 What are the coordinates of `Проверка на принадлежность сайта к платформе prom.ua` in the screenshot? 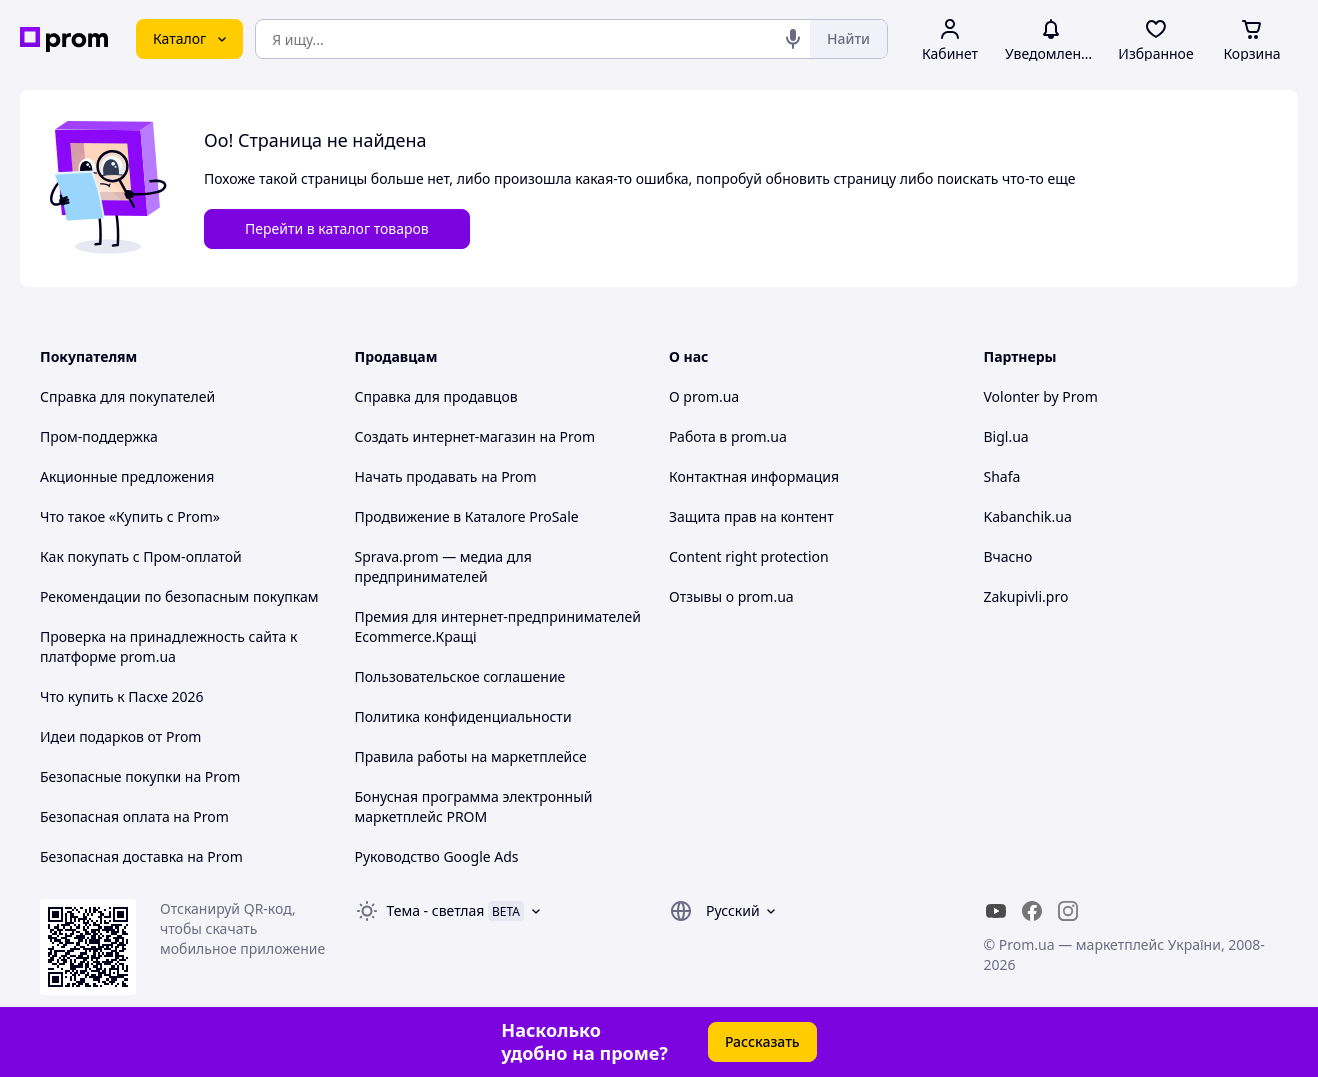 It's located at (168, 646).